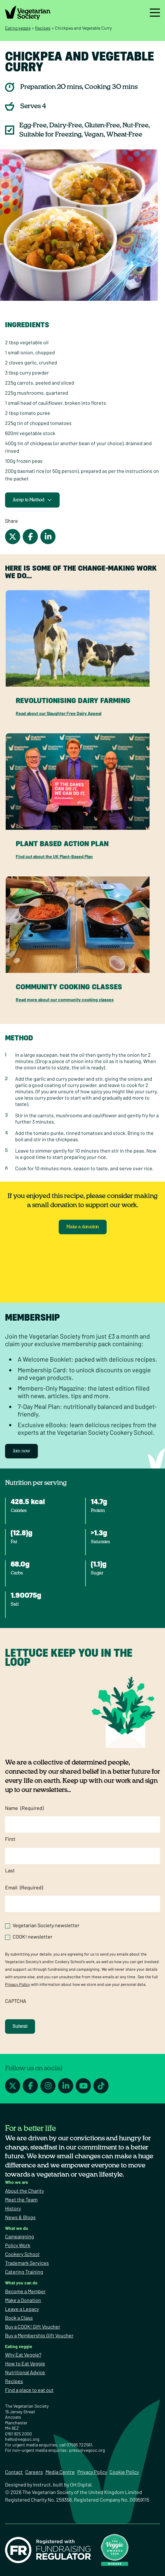  What do you see at coordinates (23, 2355) in the screenshot?
I see `Why Eat Veggie?` at bounding box center [23, 2355].